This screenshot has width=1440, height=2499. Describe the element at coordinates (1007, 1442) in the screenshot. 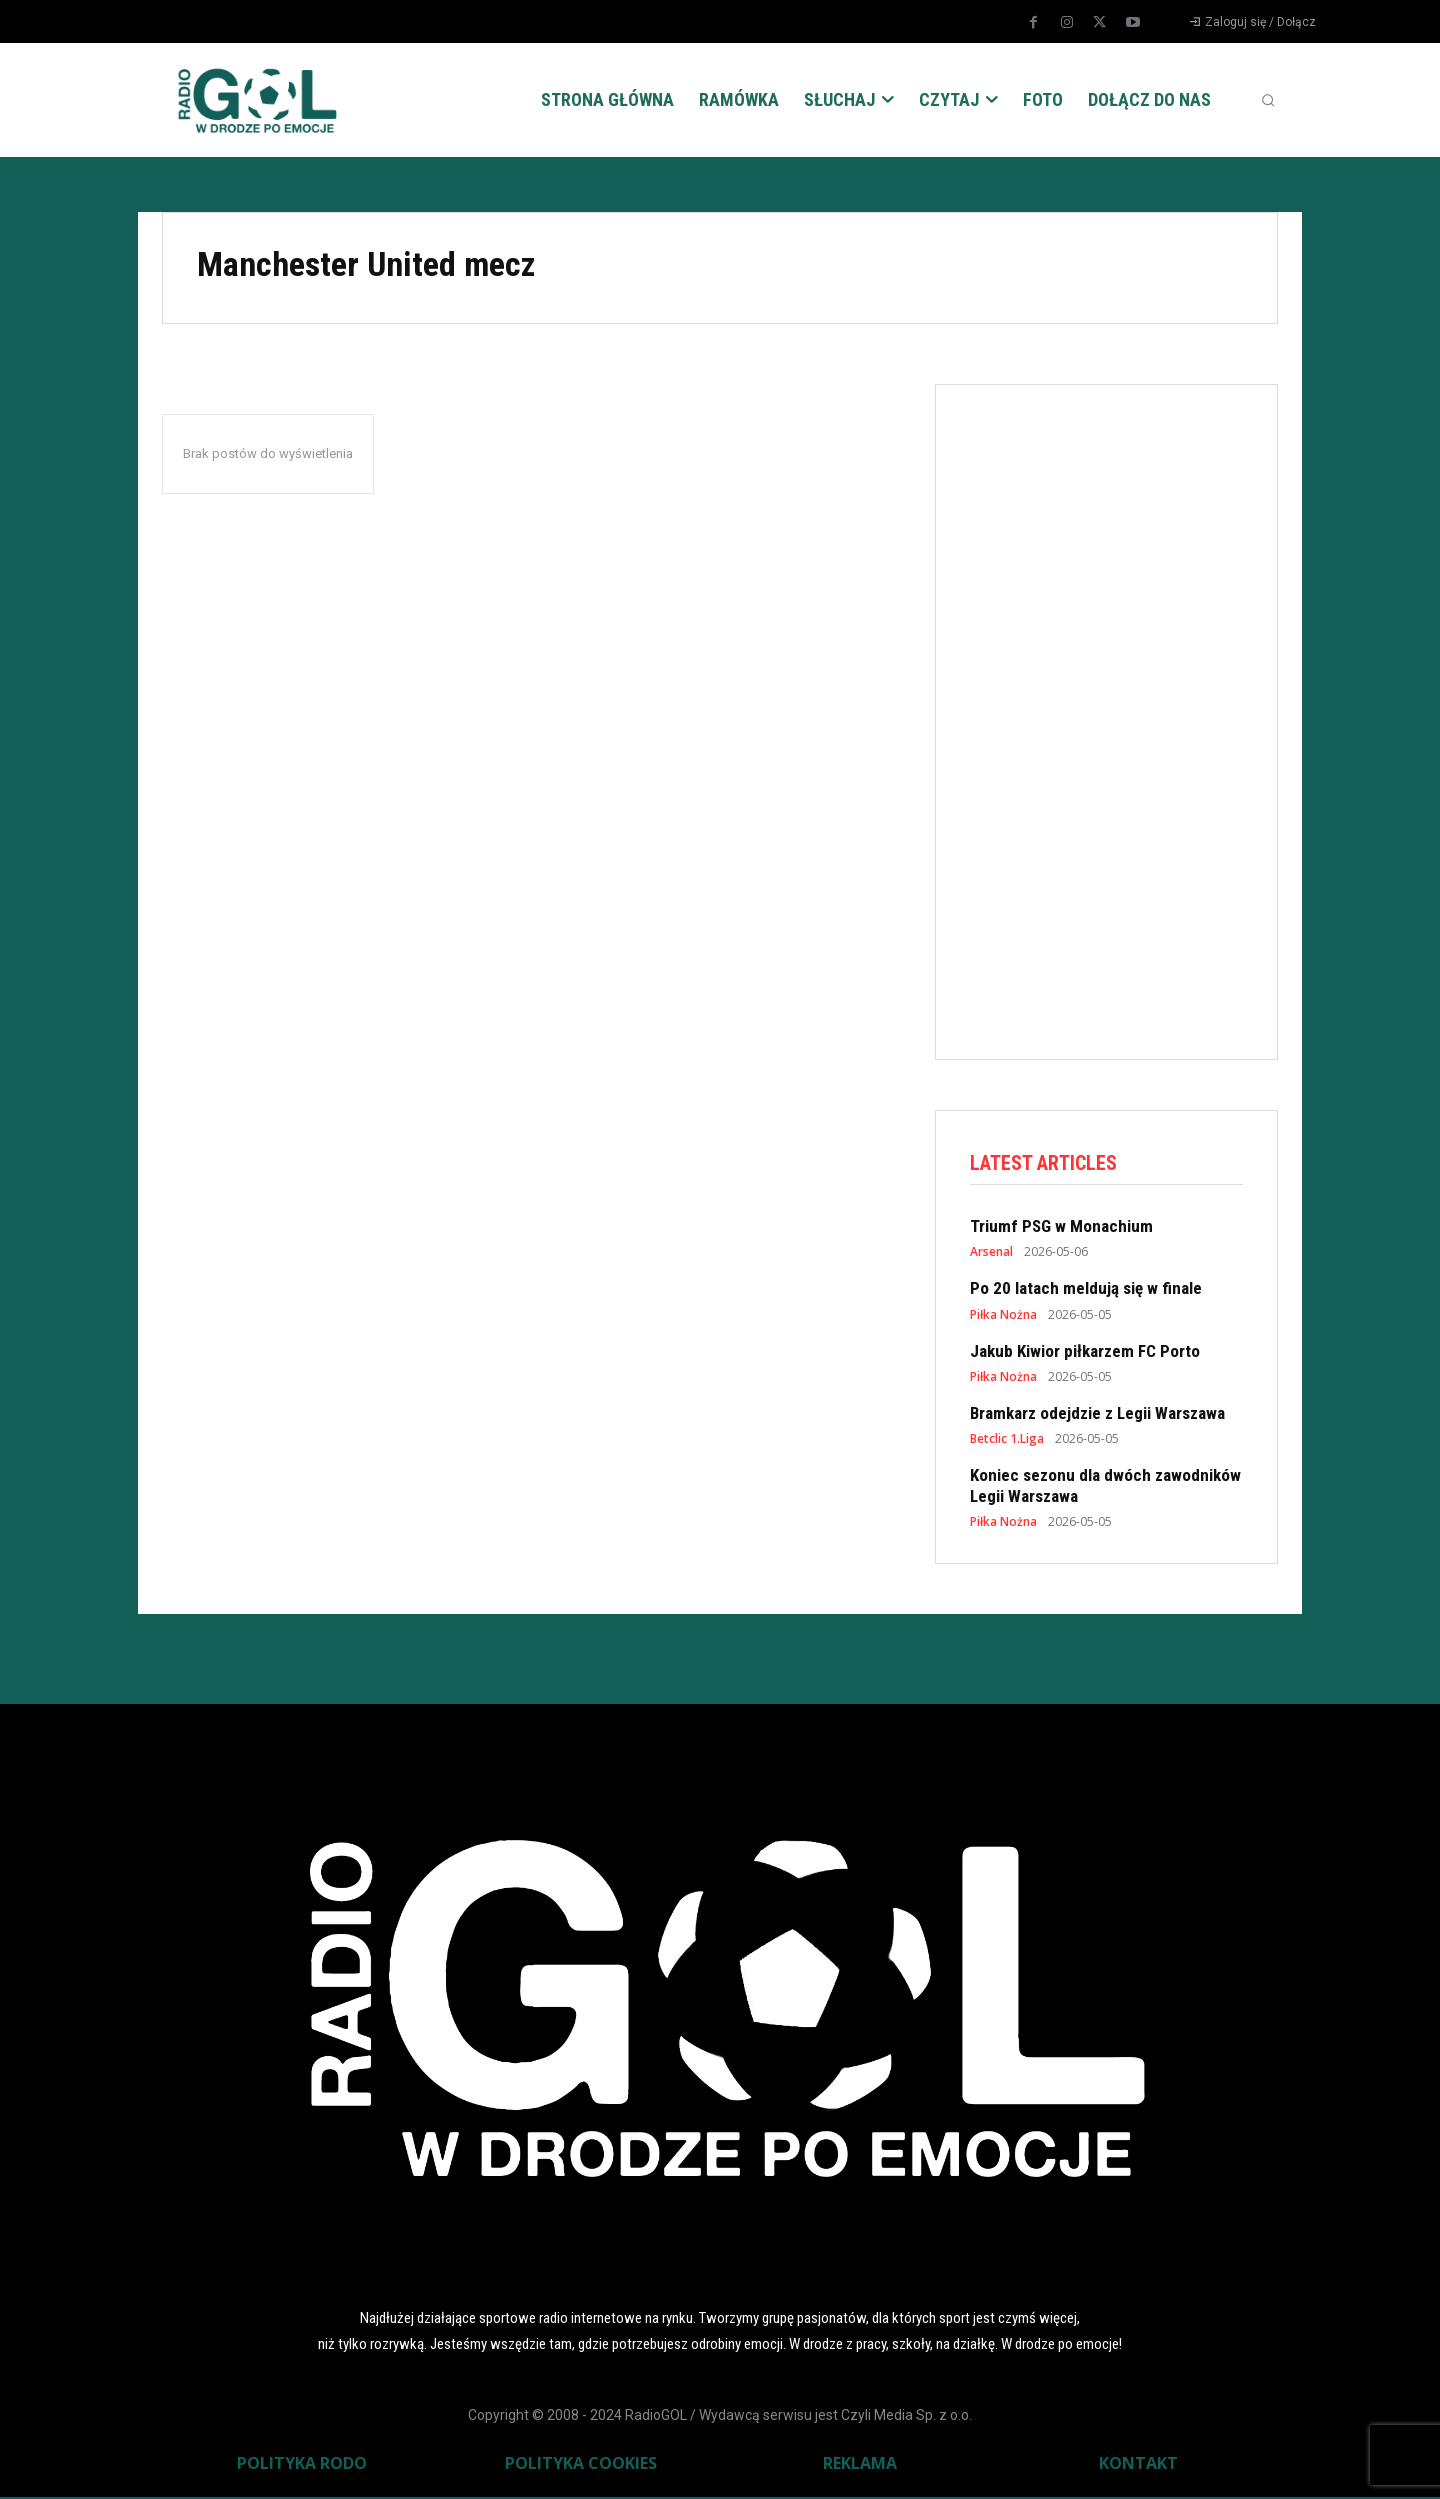

I see `Betclic 1.Liga` at that location.